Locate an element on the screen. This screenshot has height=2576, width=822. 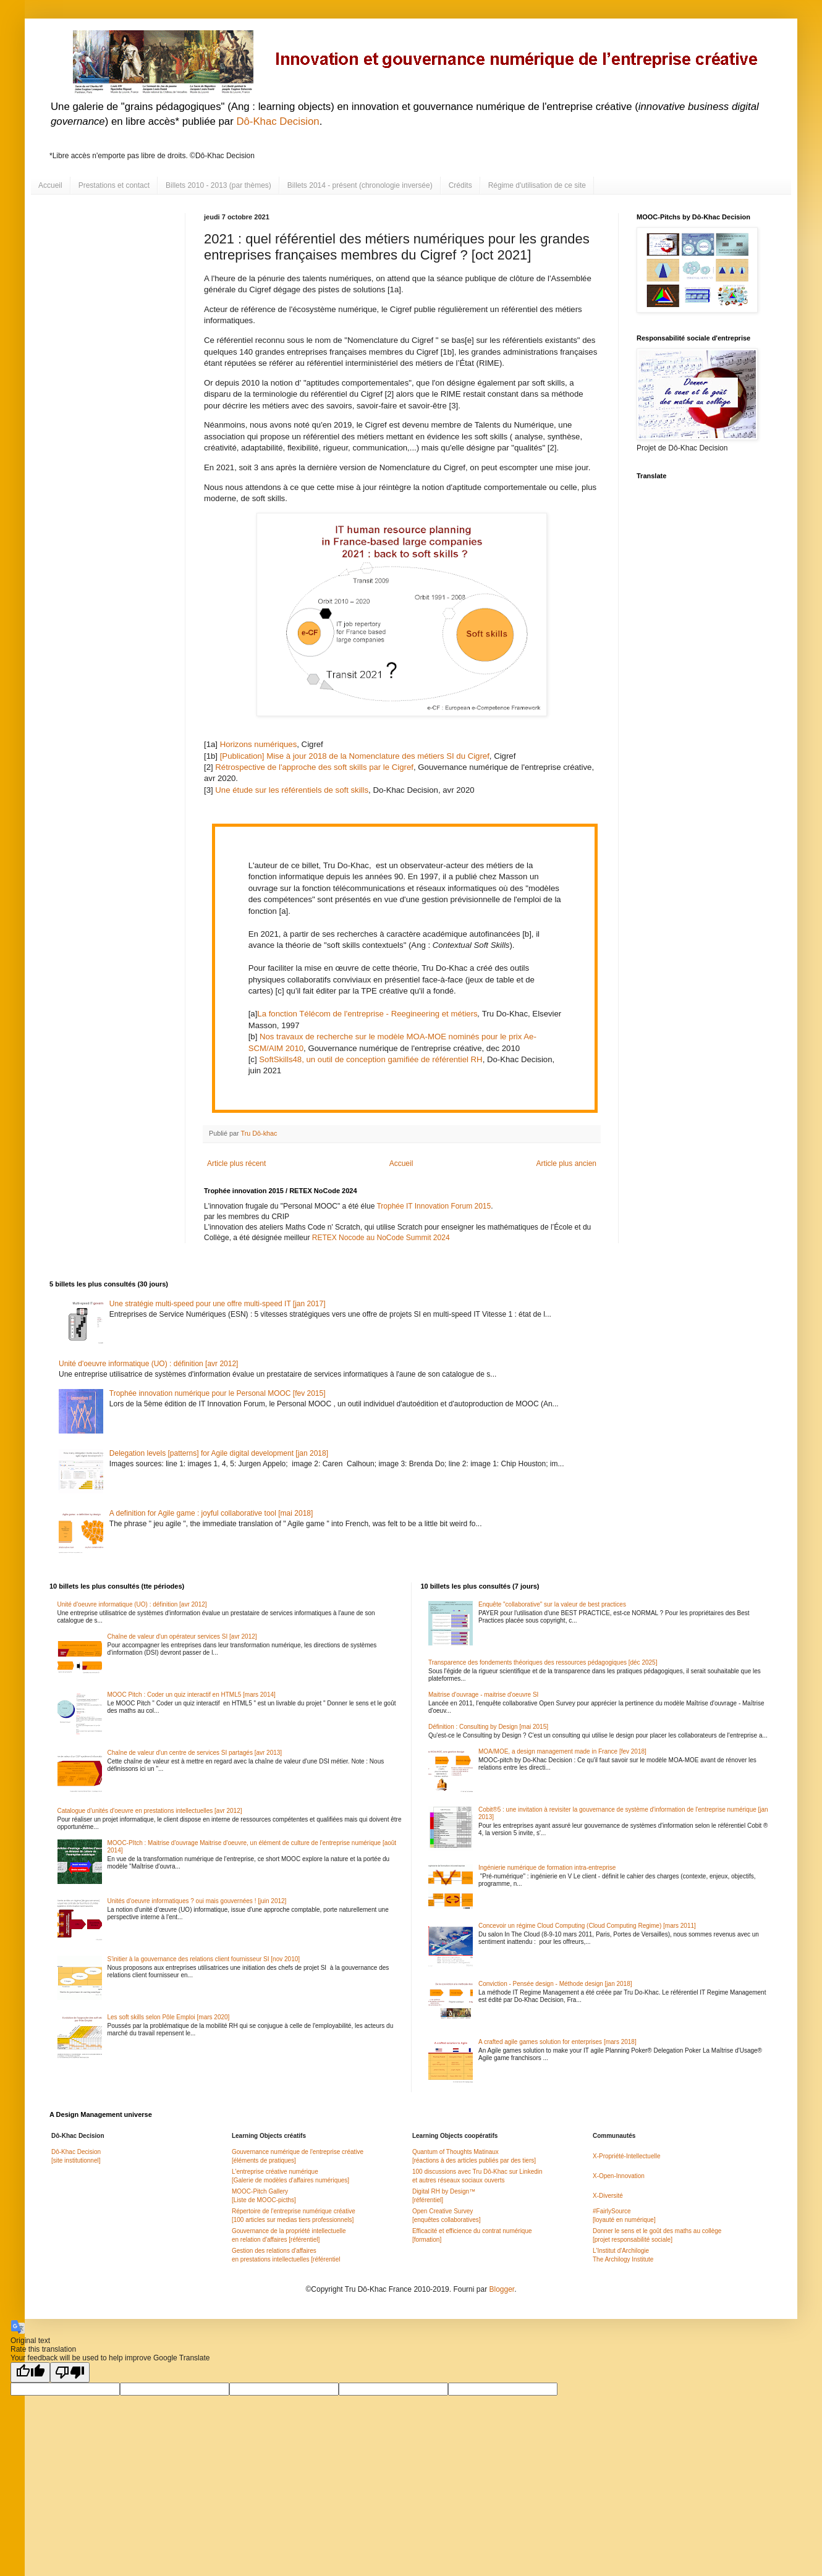
Billets 2010 - 2013 (par thèmes) is located at coordinates (218, 185).